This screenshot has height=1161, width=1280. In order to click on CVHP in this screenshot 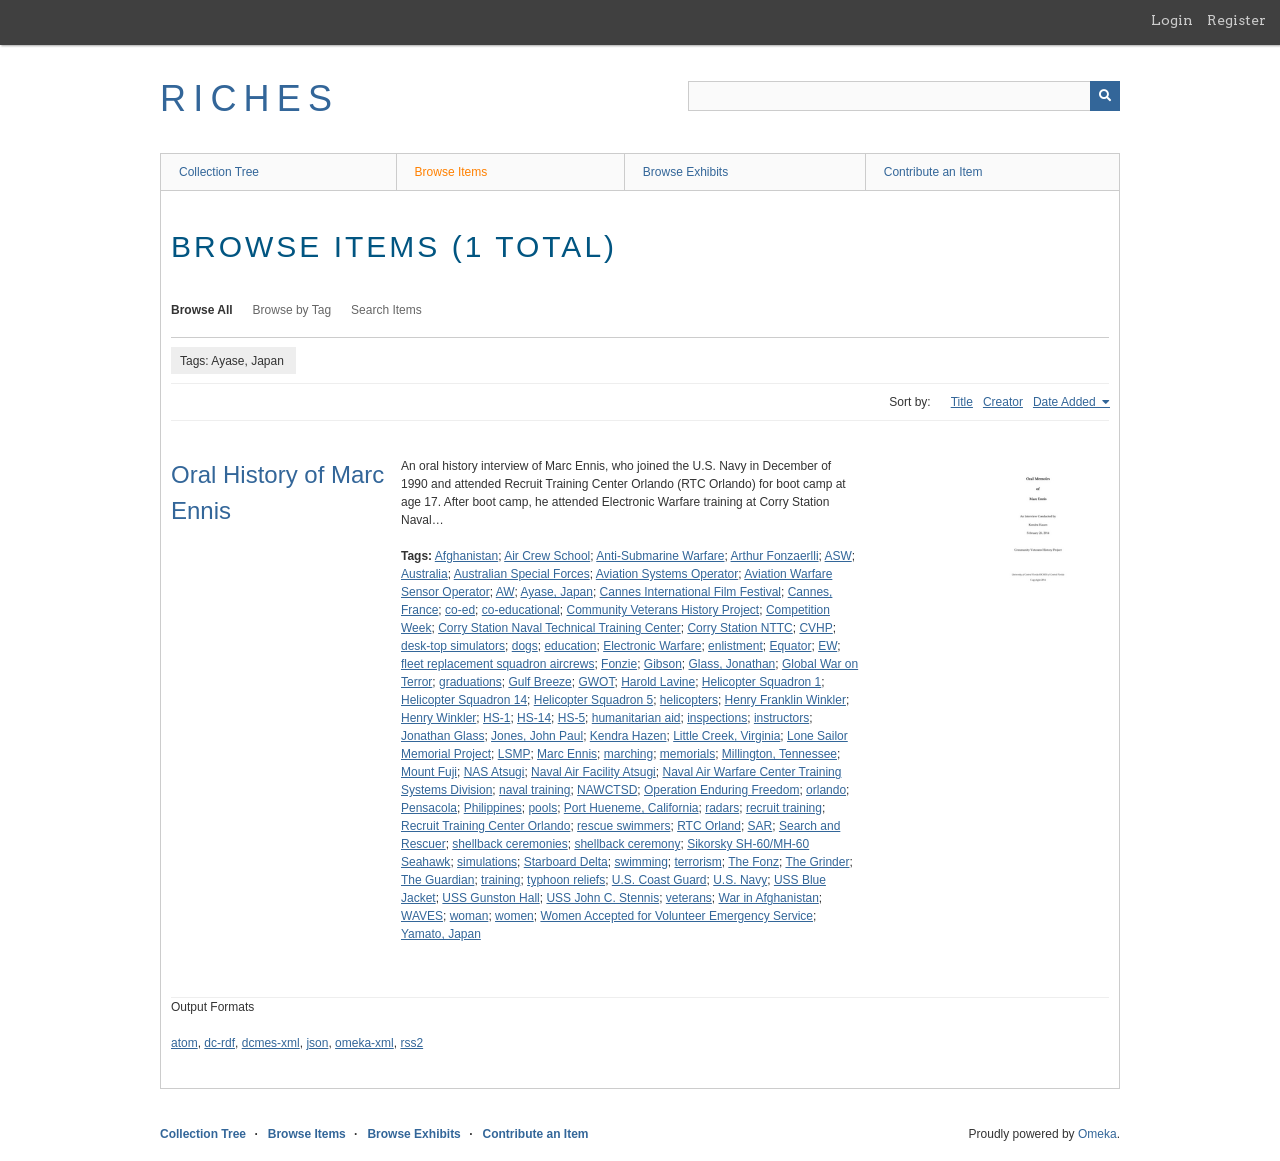, I will do `click(815, 628)`.